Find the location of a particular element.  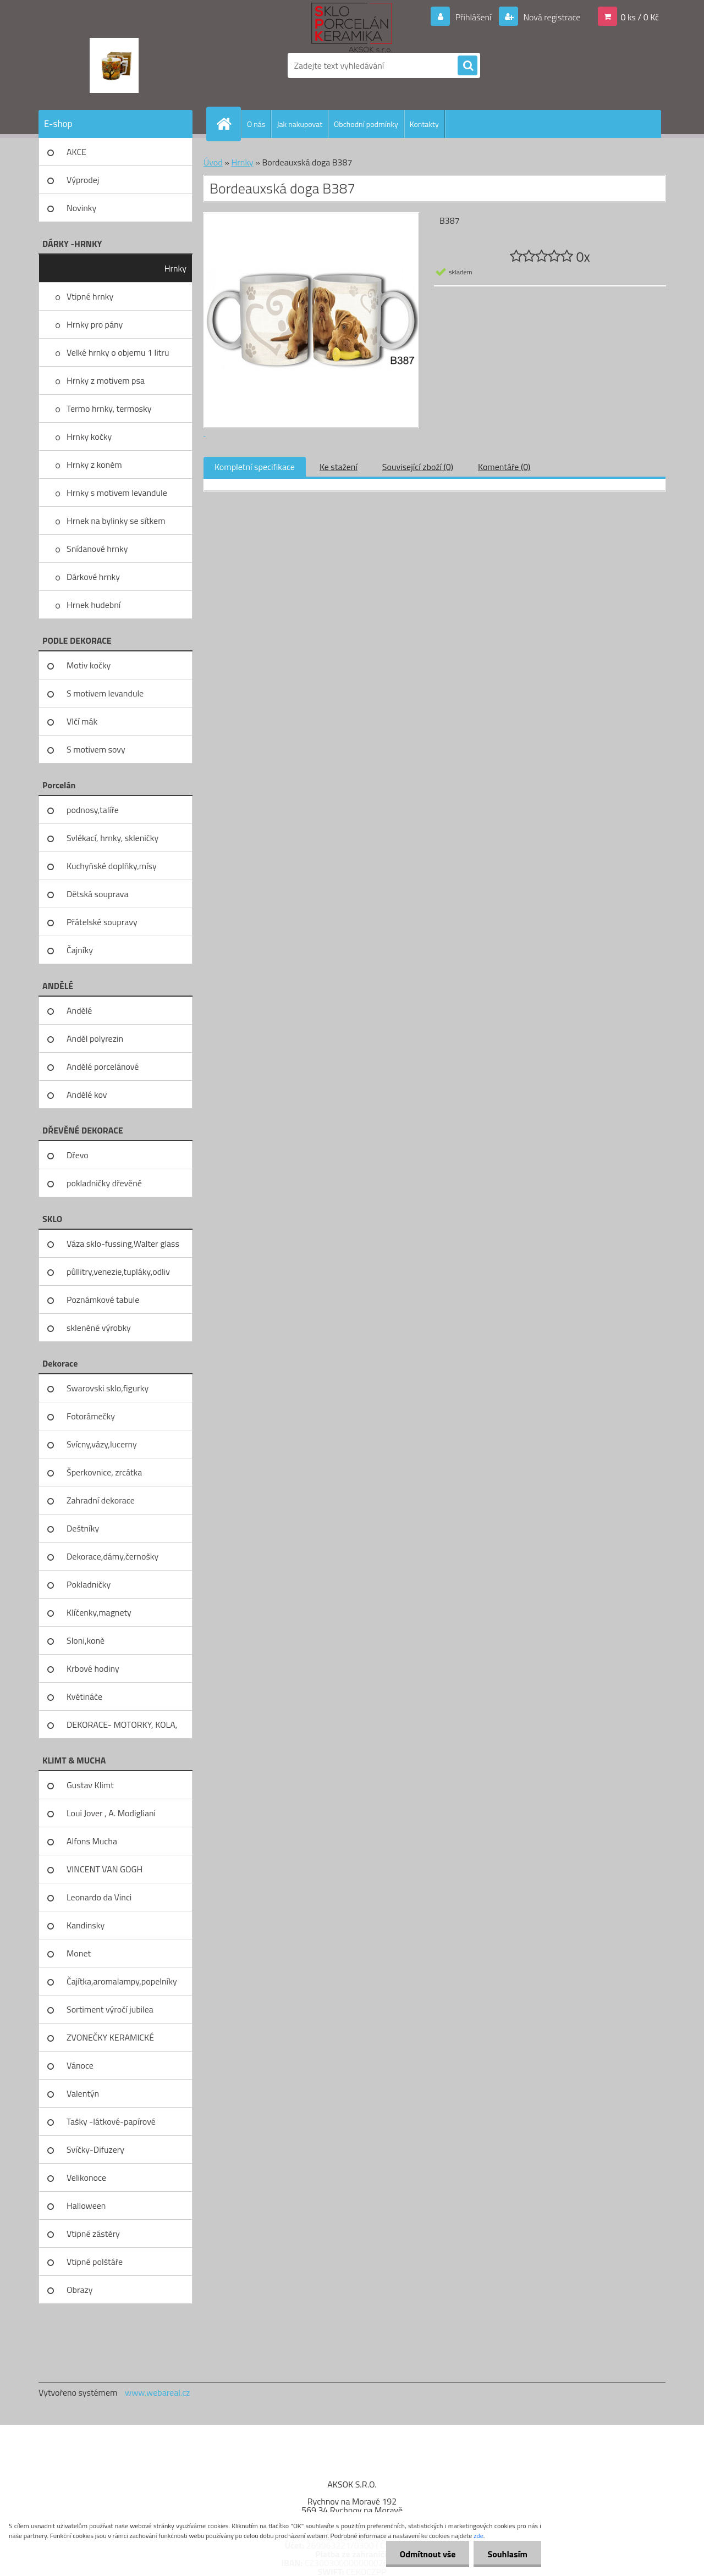

DEKORACE- MOTORKY, KOLA, KOV is located at coordinates (122, 1728).